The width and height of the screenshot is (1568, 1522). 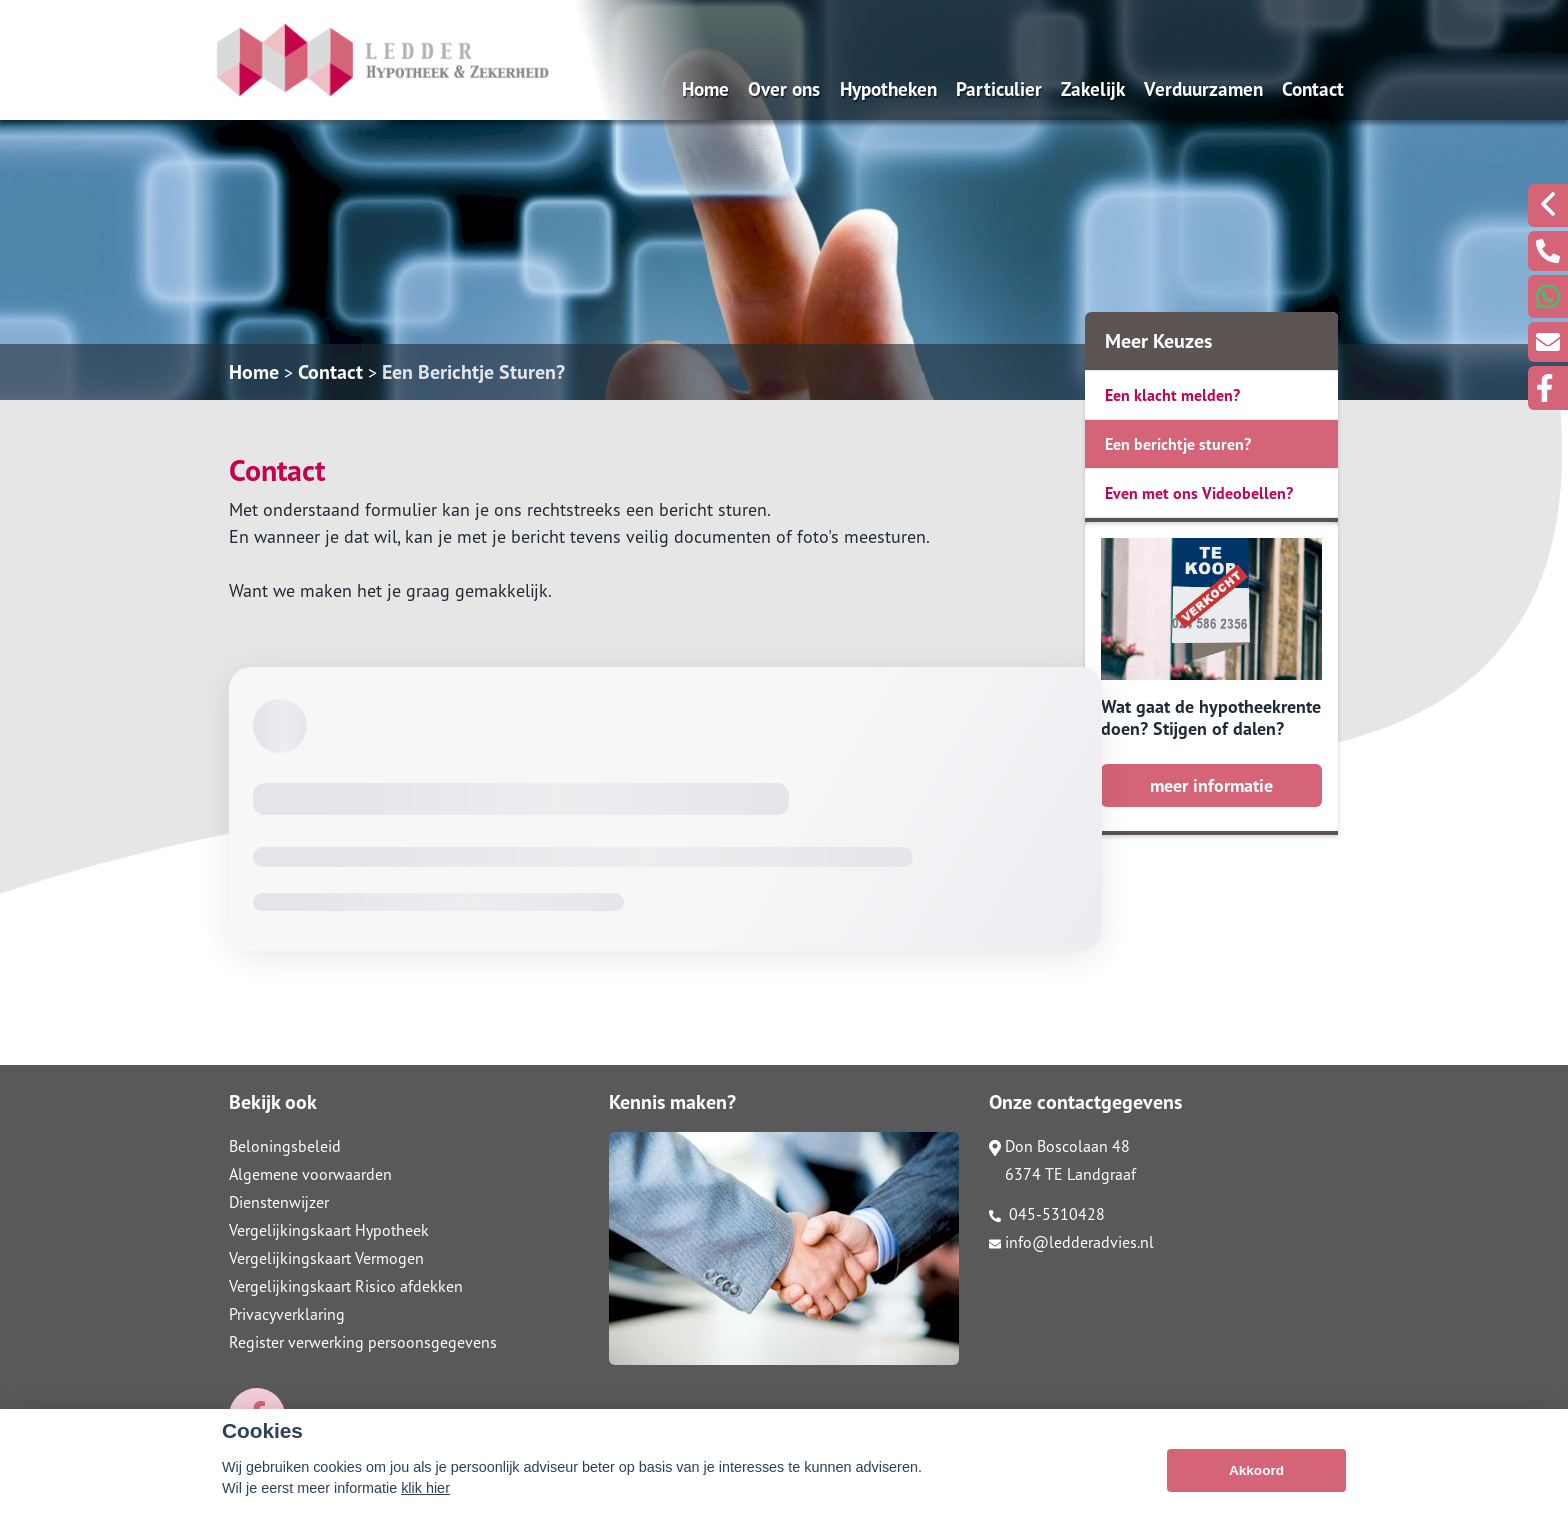 What do you see at coordinates (1172, 395) in the screenshot?
I see `Een klacht melden?` at bounding box center [1172, 395].